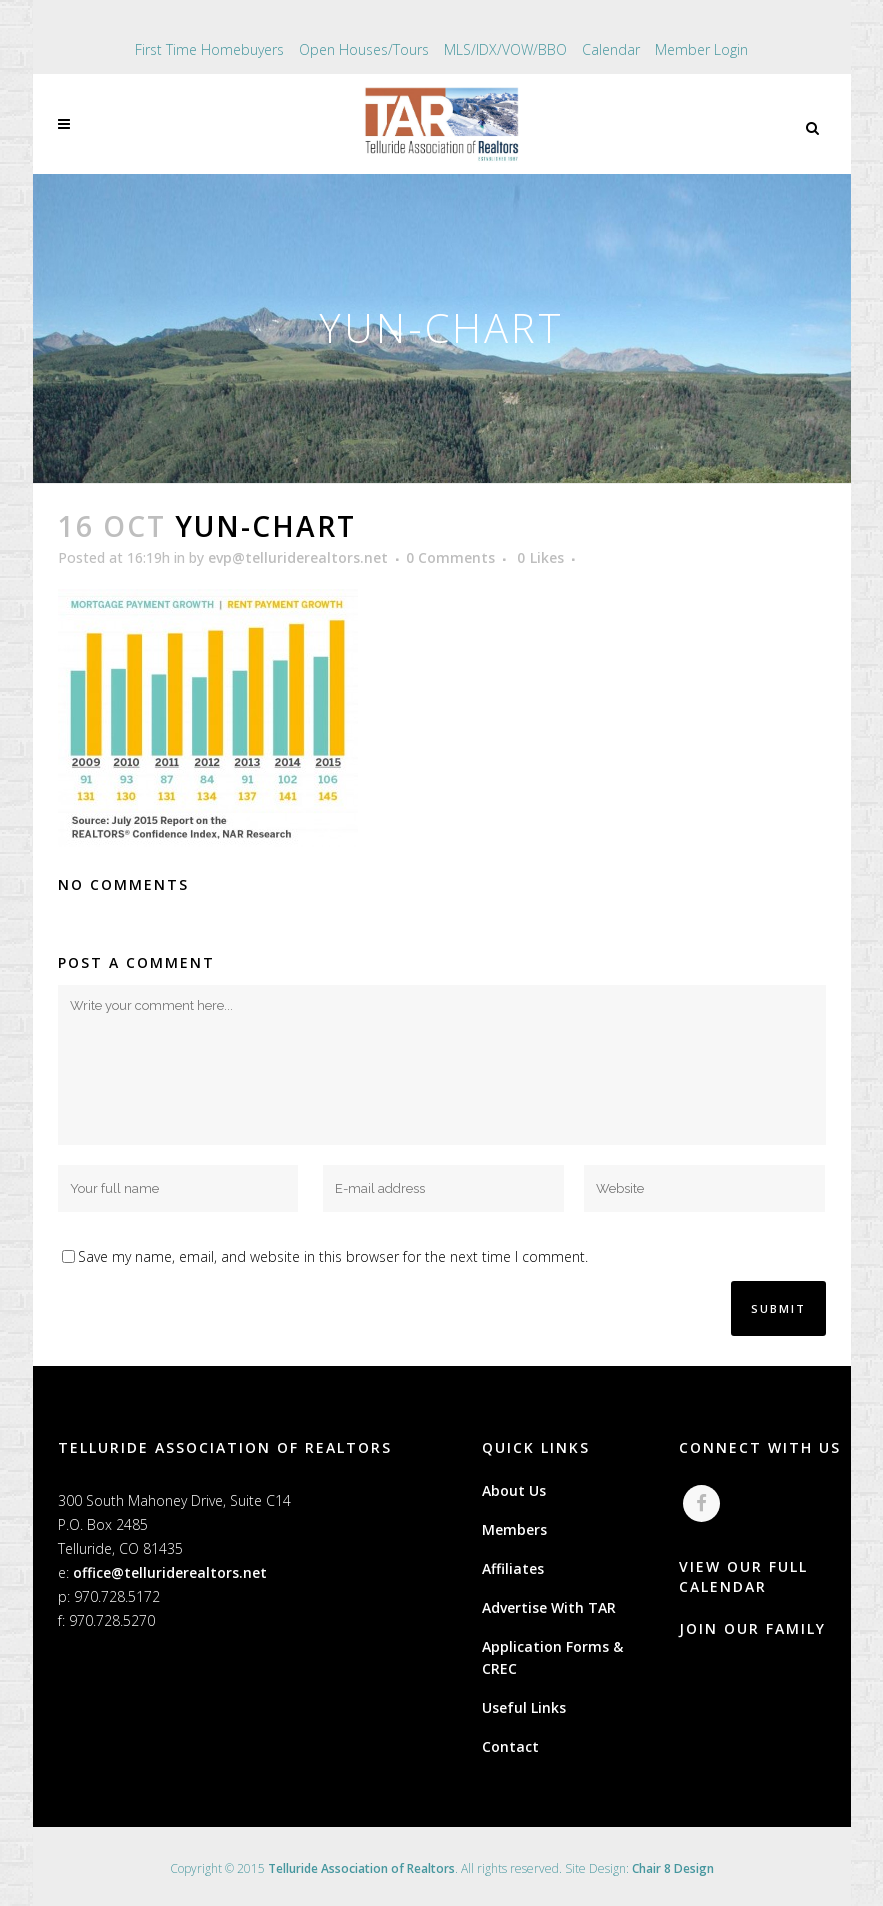  What do you see at coordinates (701, 49) in the screenshot?
I see `Member Login` at bounding box center [701, 49].